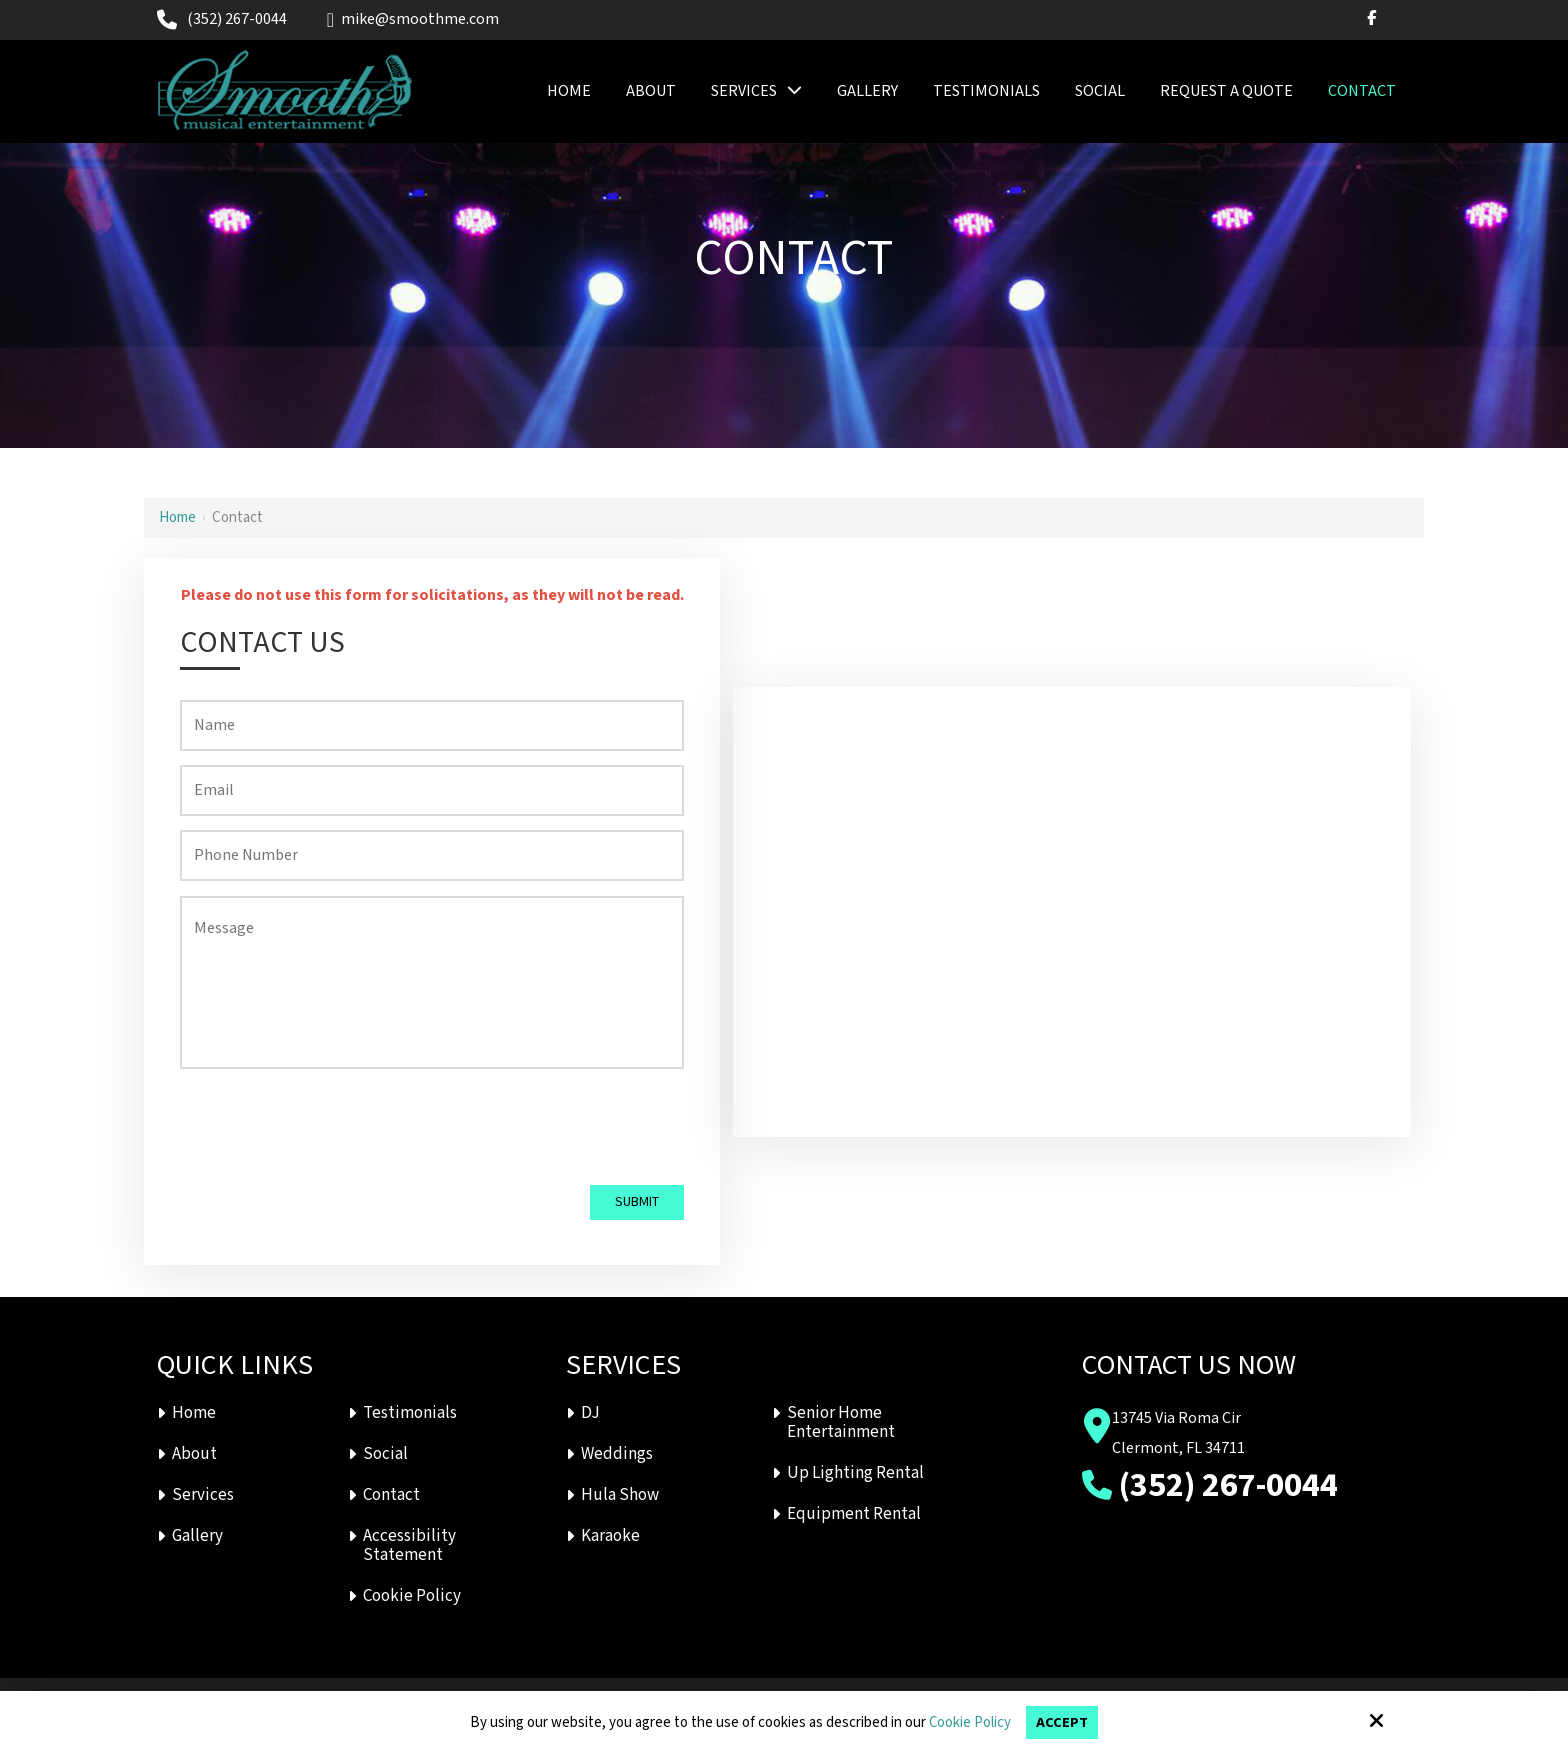  What do you see at coordinates (177, 517) in the screenshot?
I see `Home` at bounding box center [177, 517].